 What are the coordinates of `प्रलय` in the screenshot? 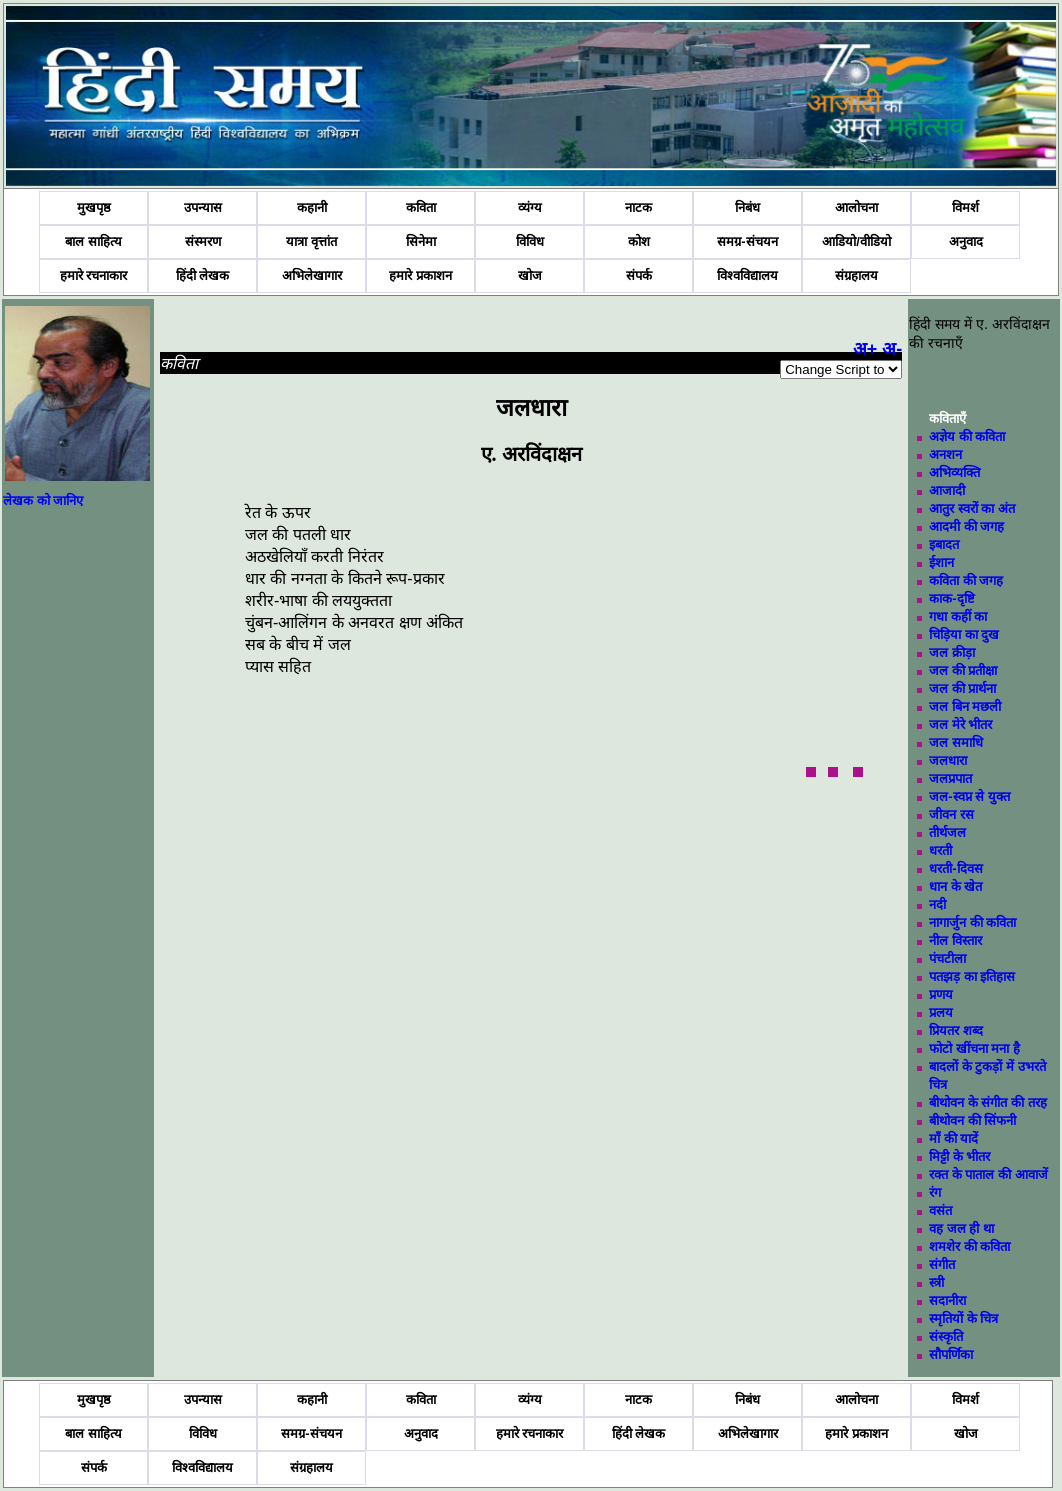 It's located at (941, 1012).